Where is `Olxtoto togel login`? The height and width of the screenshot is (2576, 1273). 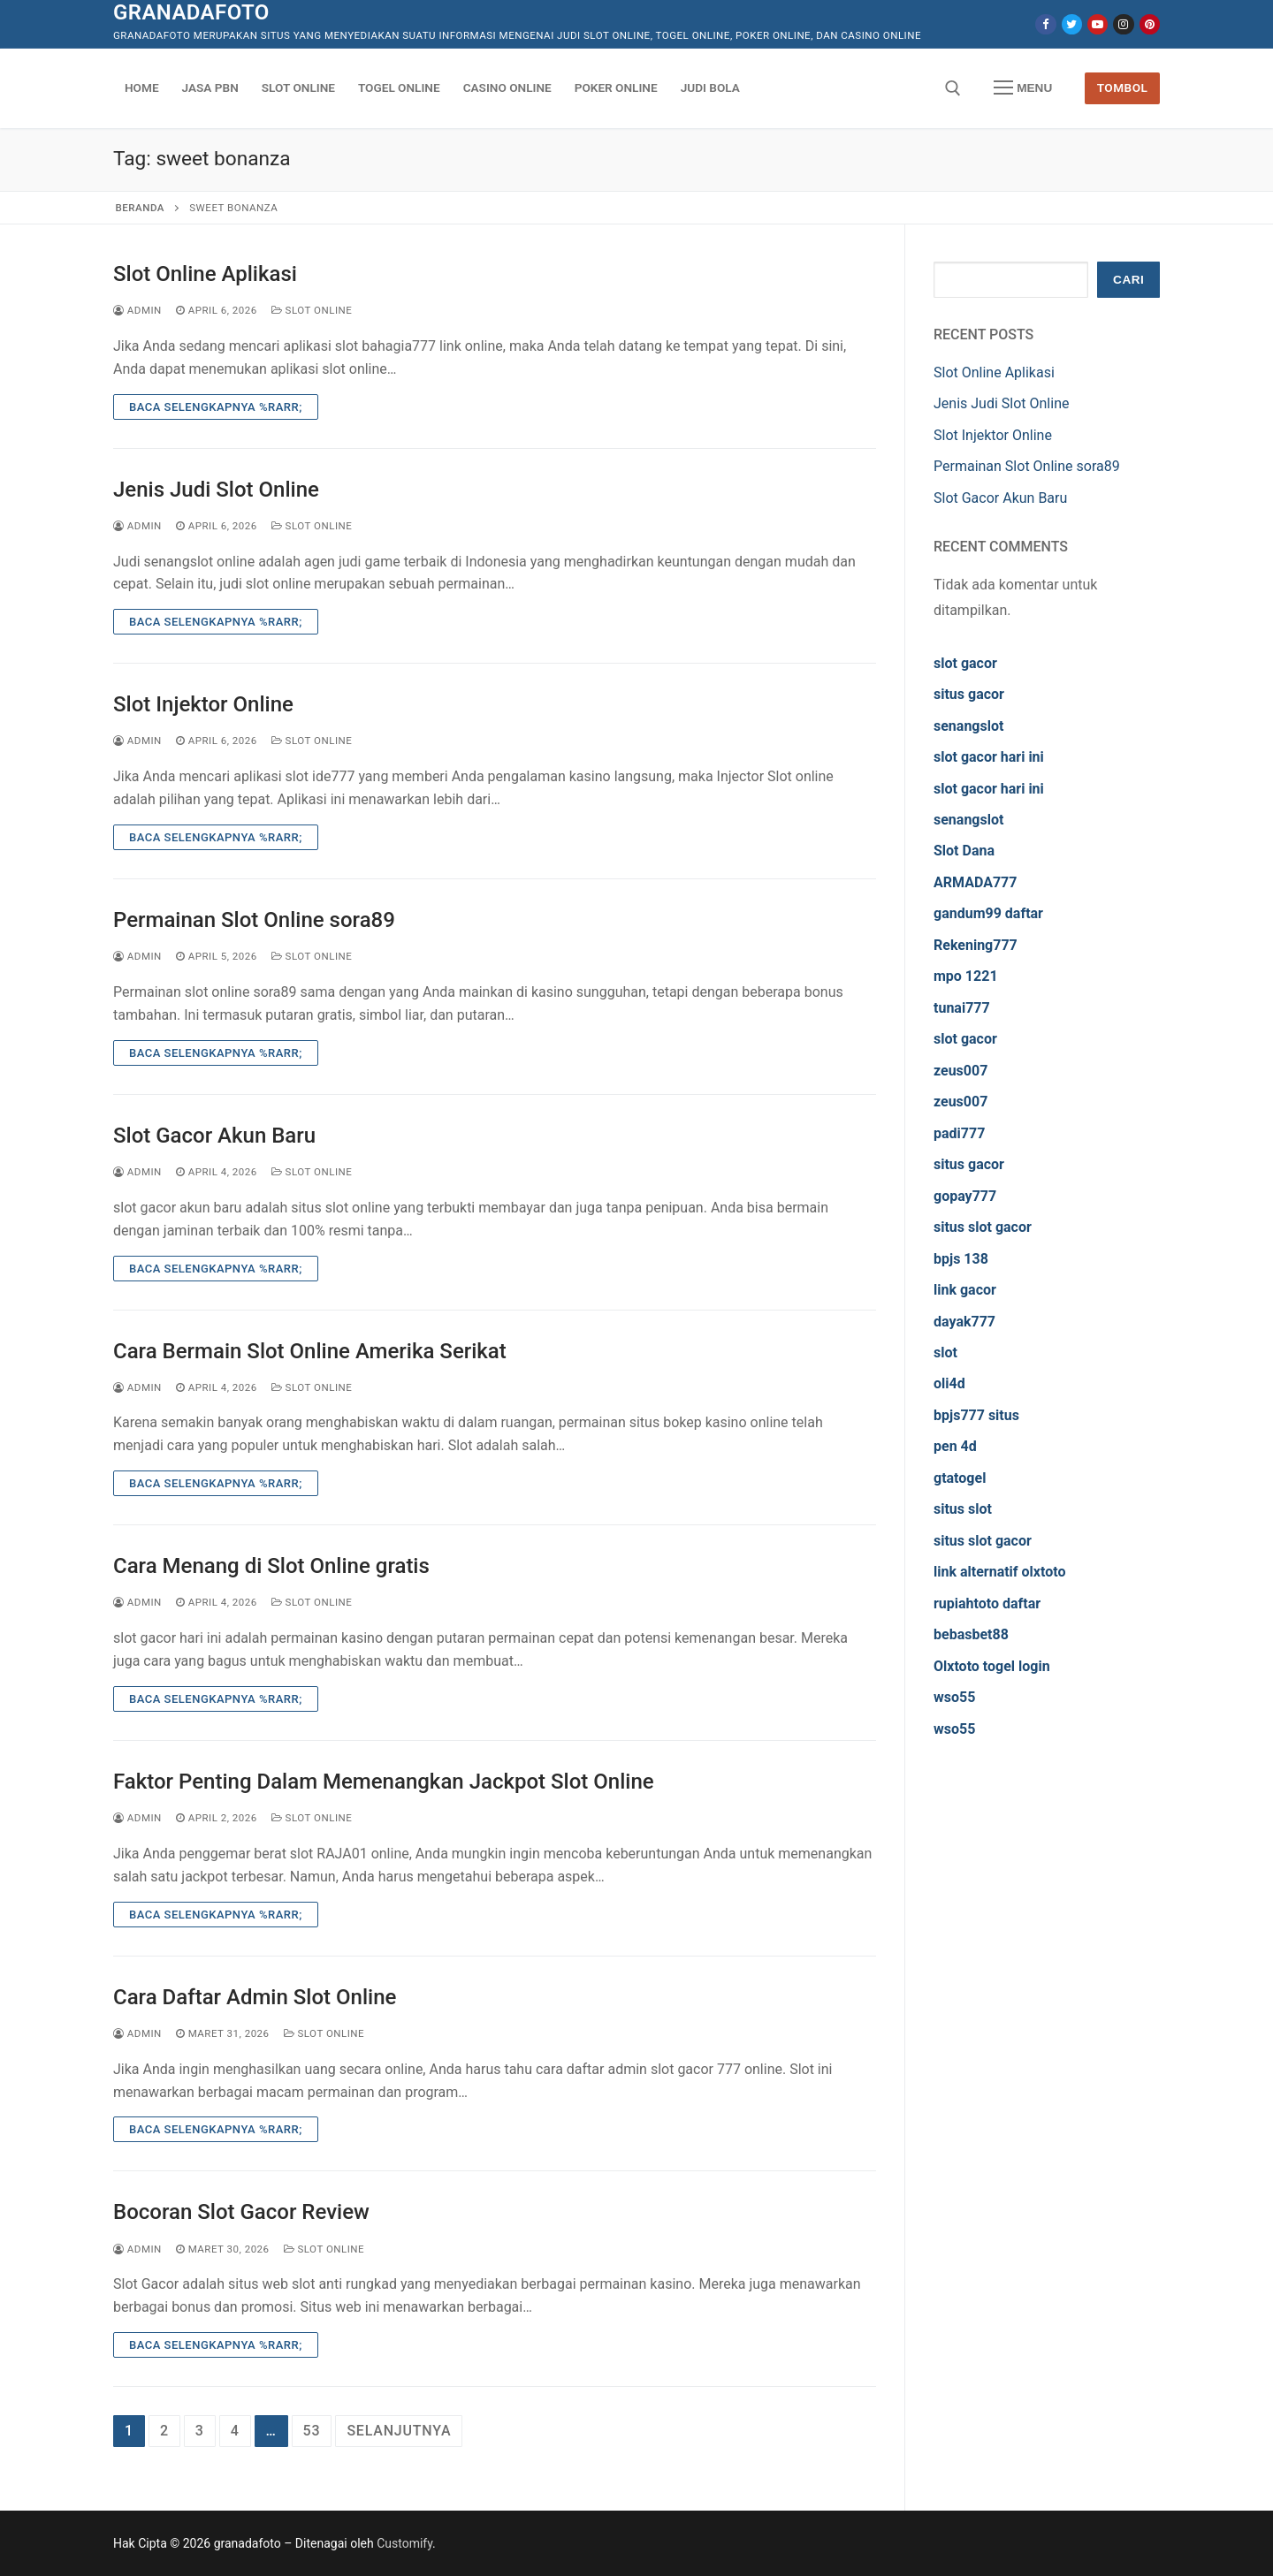 Olxtoto togel login is located at coordinates (992, 1666).